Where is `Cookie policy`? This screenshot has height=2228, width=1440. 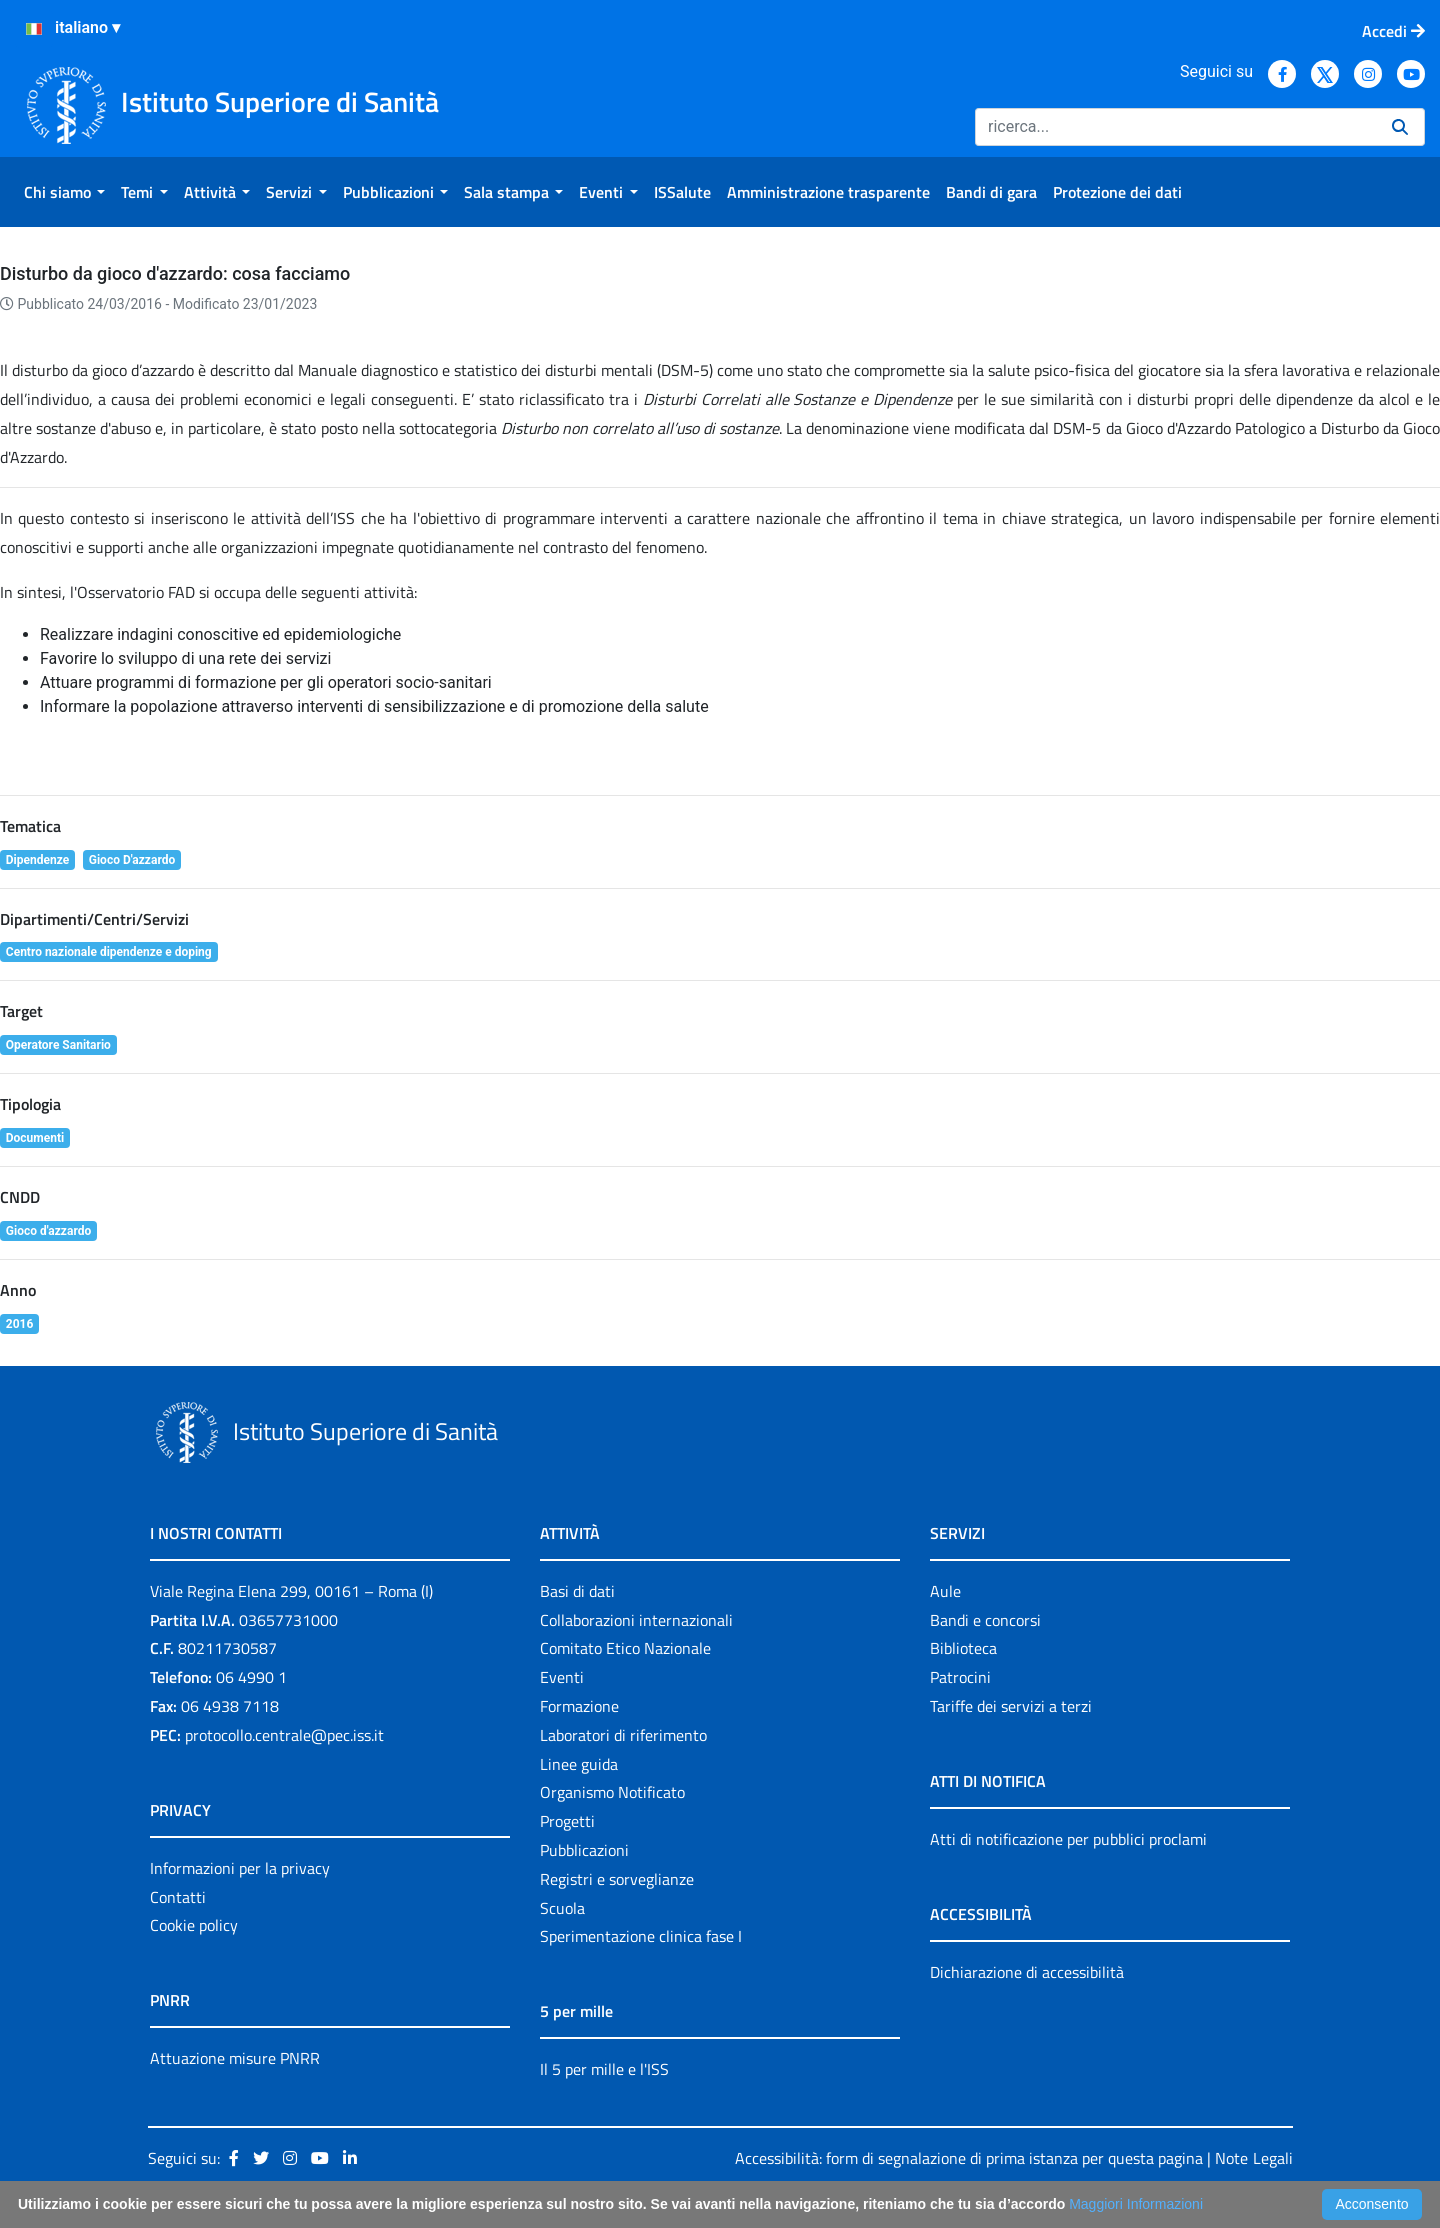 Cookie policy is located at coordinates (194, 1925).